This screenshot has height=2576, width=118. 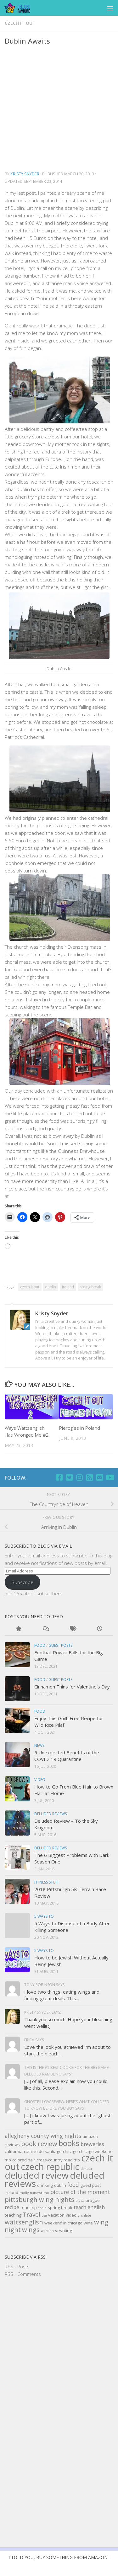 I want to click on I love two things, eating wings and finding great deals. This..., so click(x=61, y=1995).